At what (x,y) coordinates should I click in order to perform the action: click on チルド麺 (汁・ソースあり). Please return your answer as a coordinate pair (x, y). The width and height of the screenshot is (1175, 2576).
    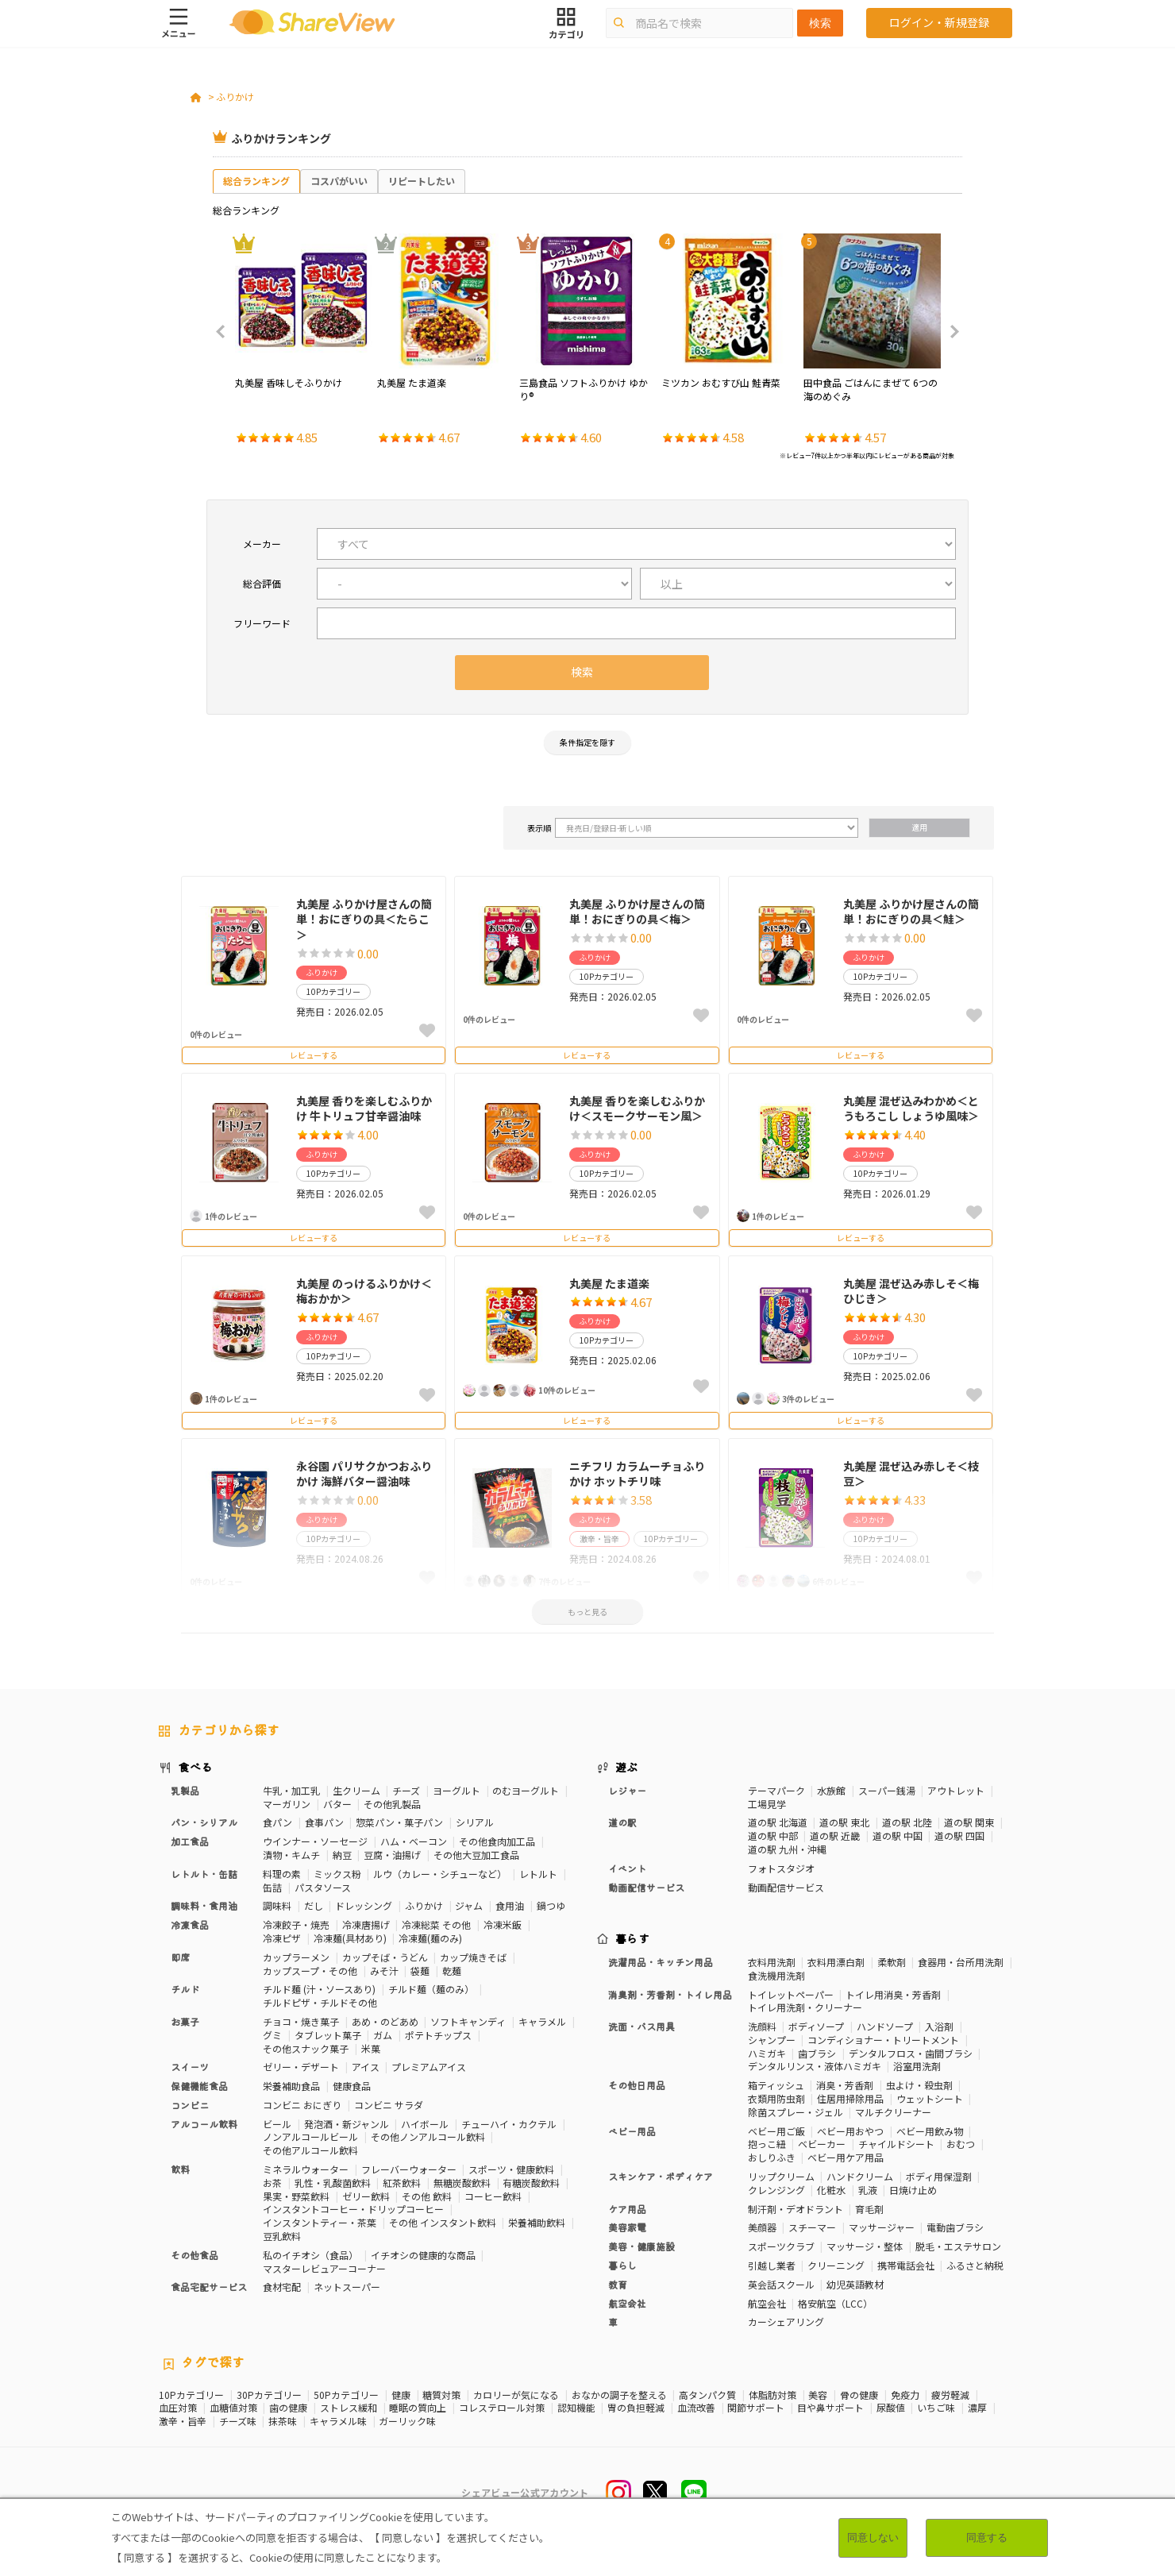
    Looking at the image, I should click on (319, 1989).